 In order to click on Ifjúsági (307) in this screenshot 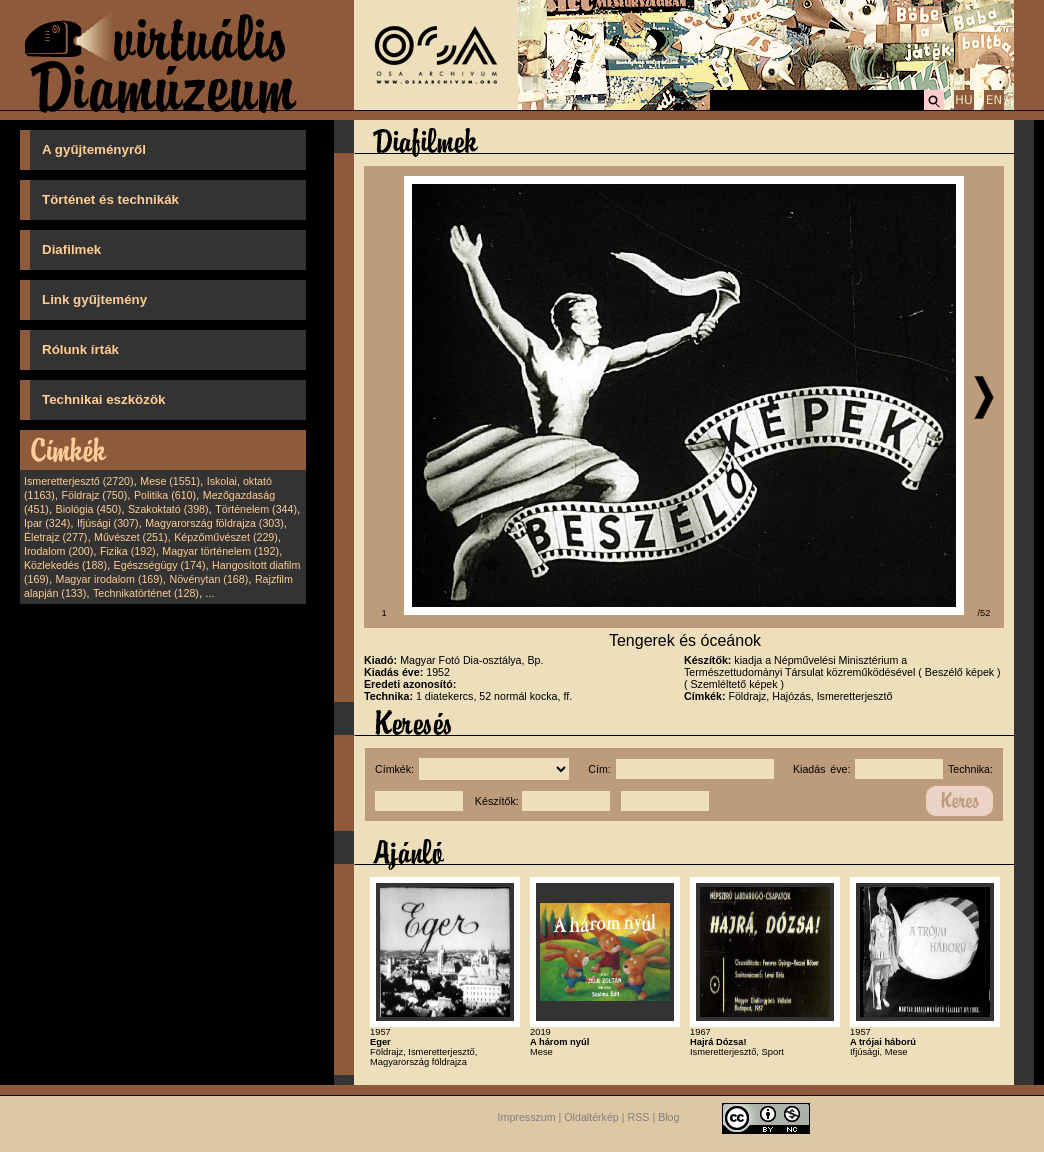, I will do `click(108, 523)`.